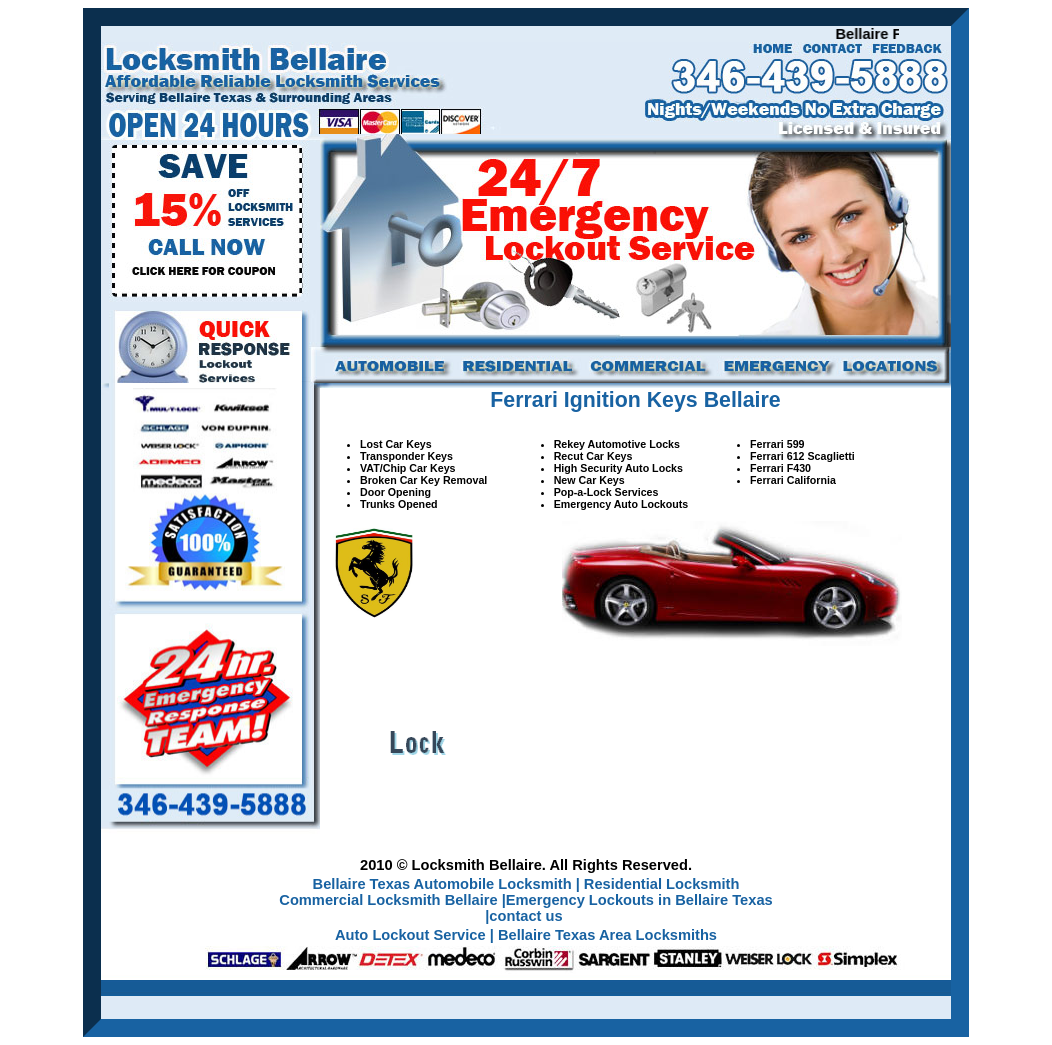 This screenshot has height=1045, width=1052. Describe the element at coordinates (446, 884) in the screenshot. I see `Bellaire Texas Automobile Locksmith |` at that location.